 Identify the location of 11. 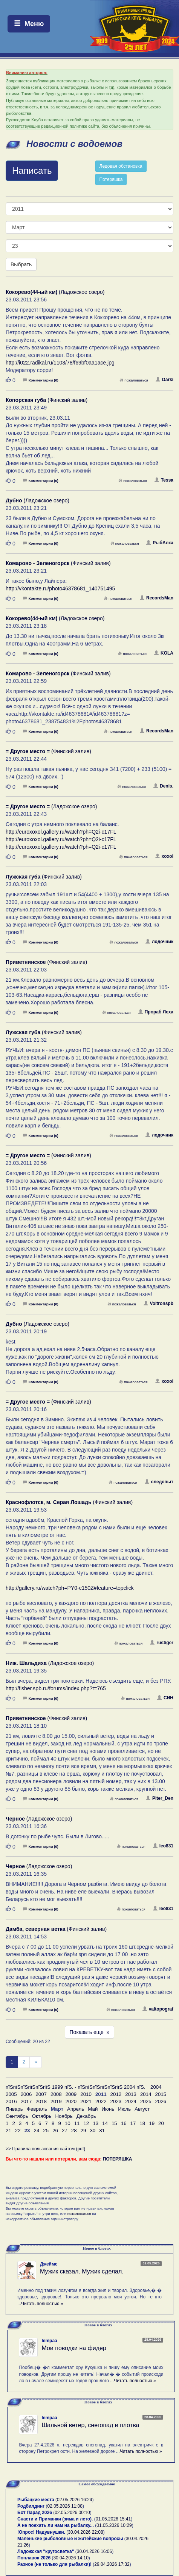
(77, 2123).